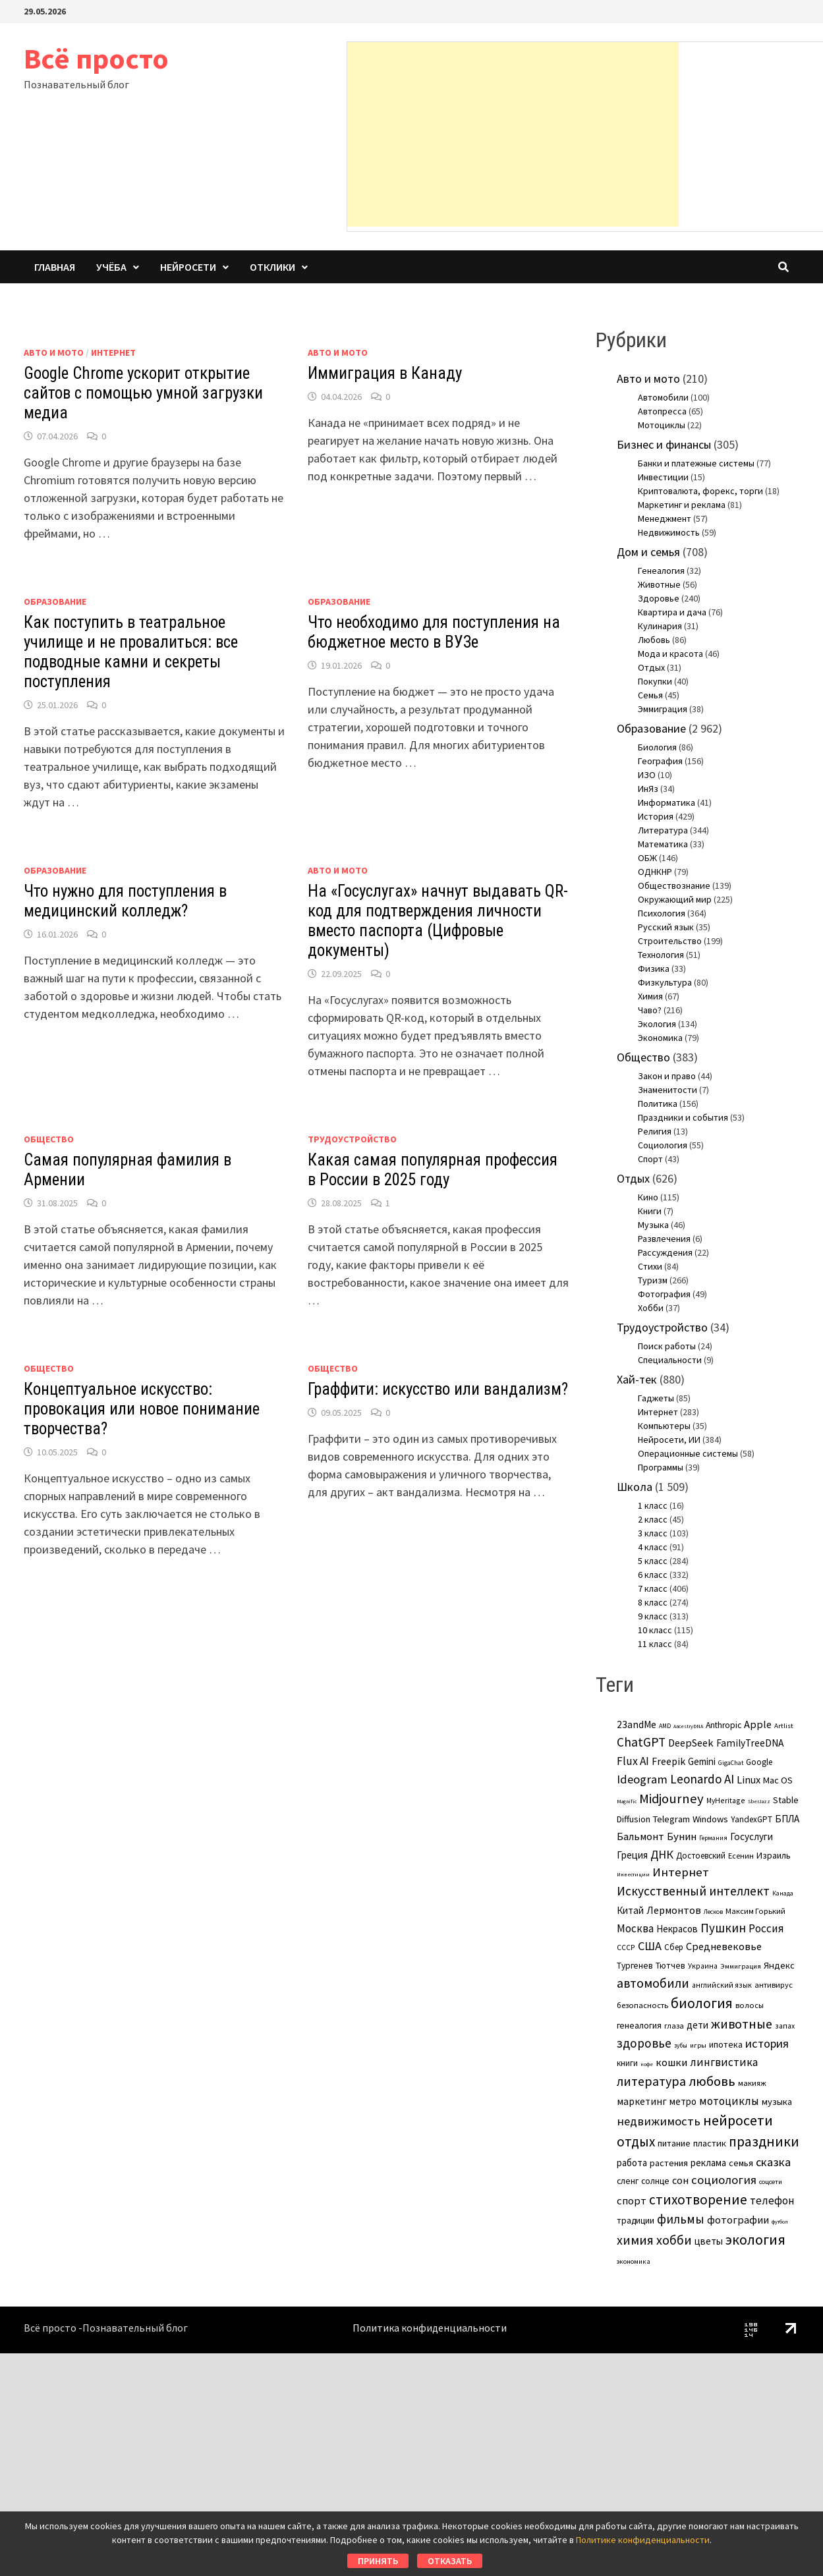  I want to click on традиции [традиции (7 элементов)], so click(635, 2220).